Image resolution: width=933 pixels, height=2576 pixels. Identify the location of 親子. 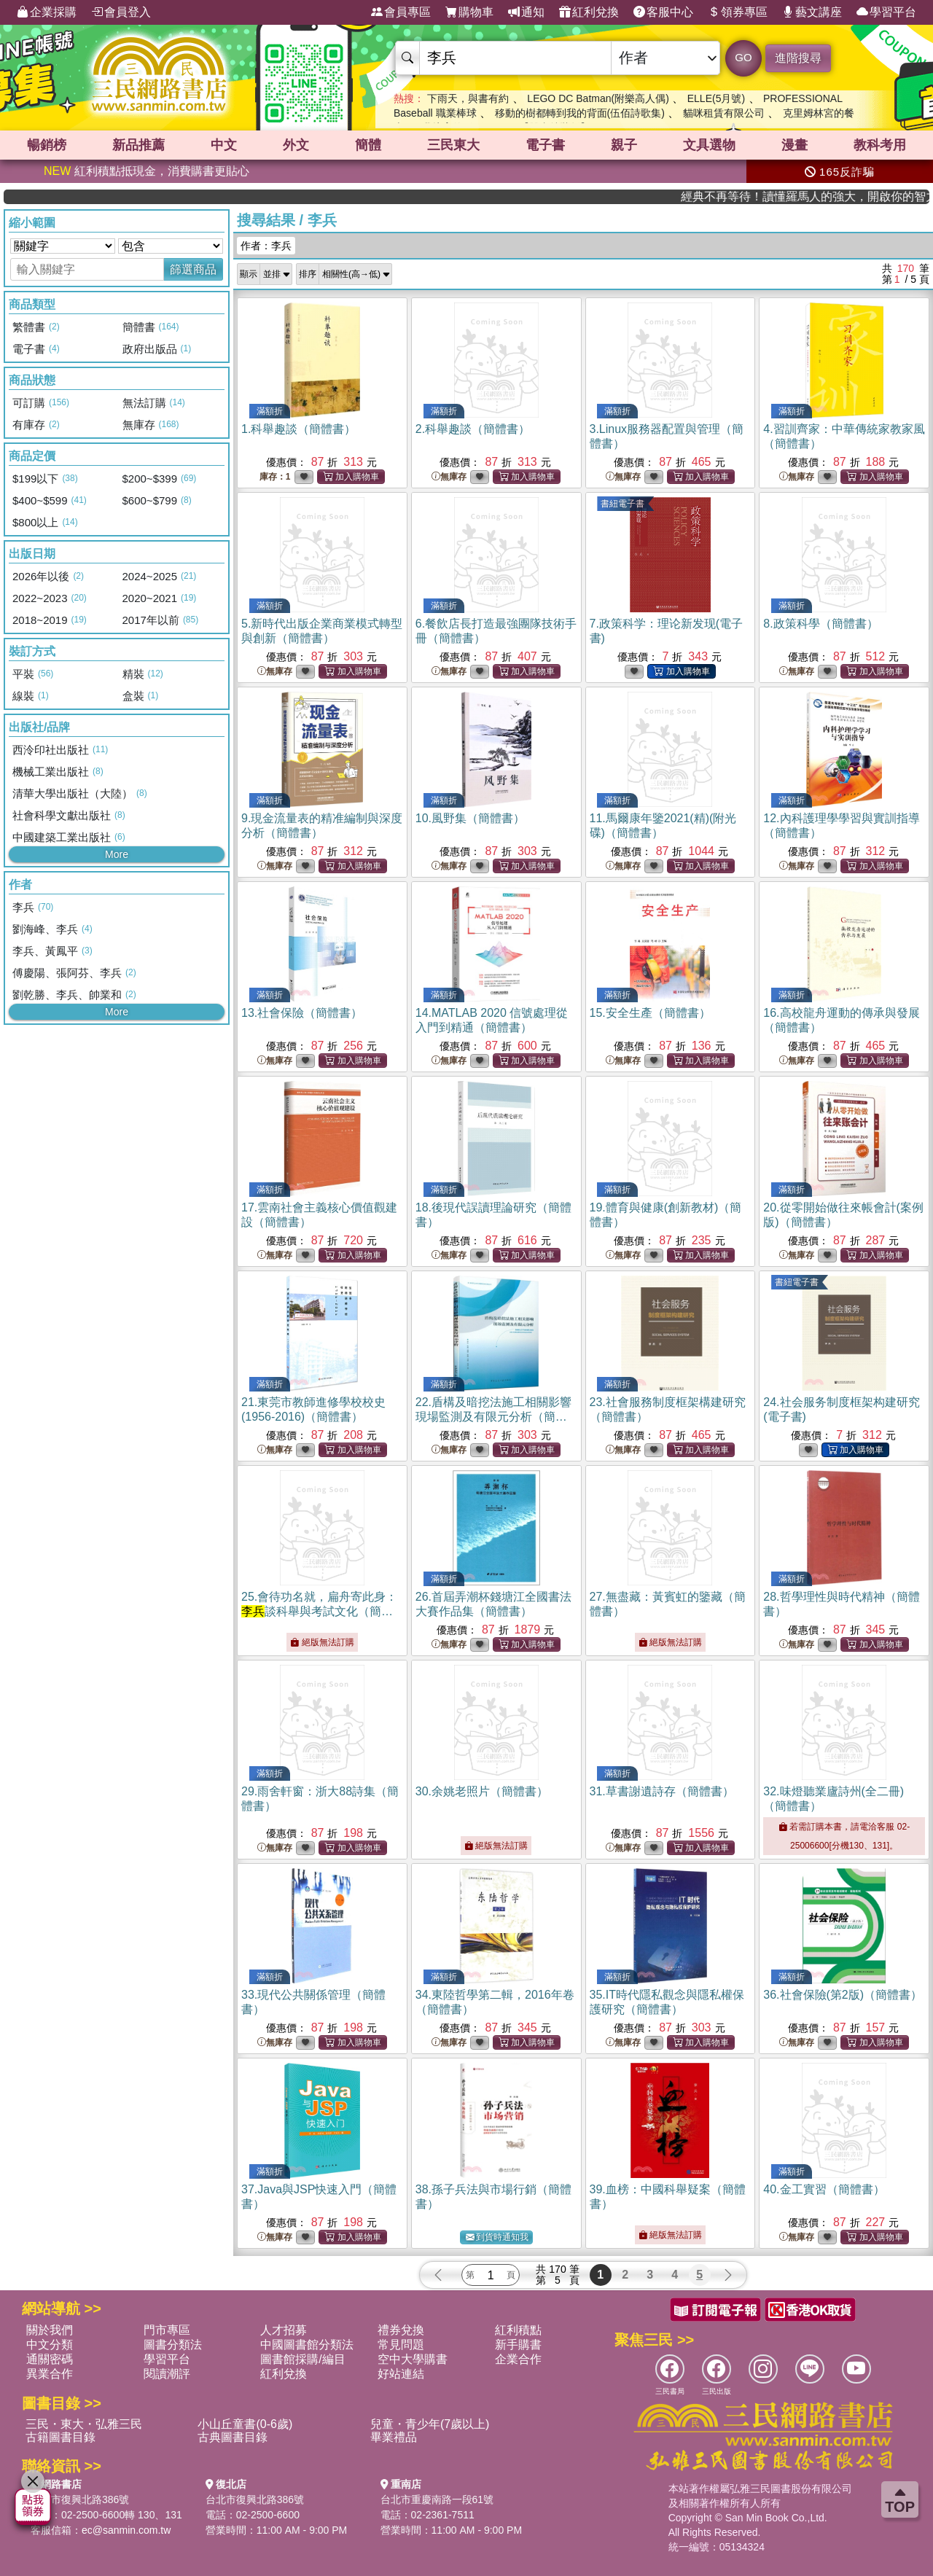
(624, 145).